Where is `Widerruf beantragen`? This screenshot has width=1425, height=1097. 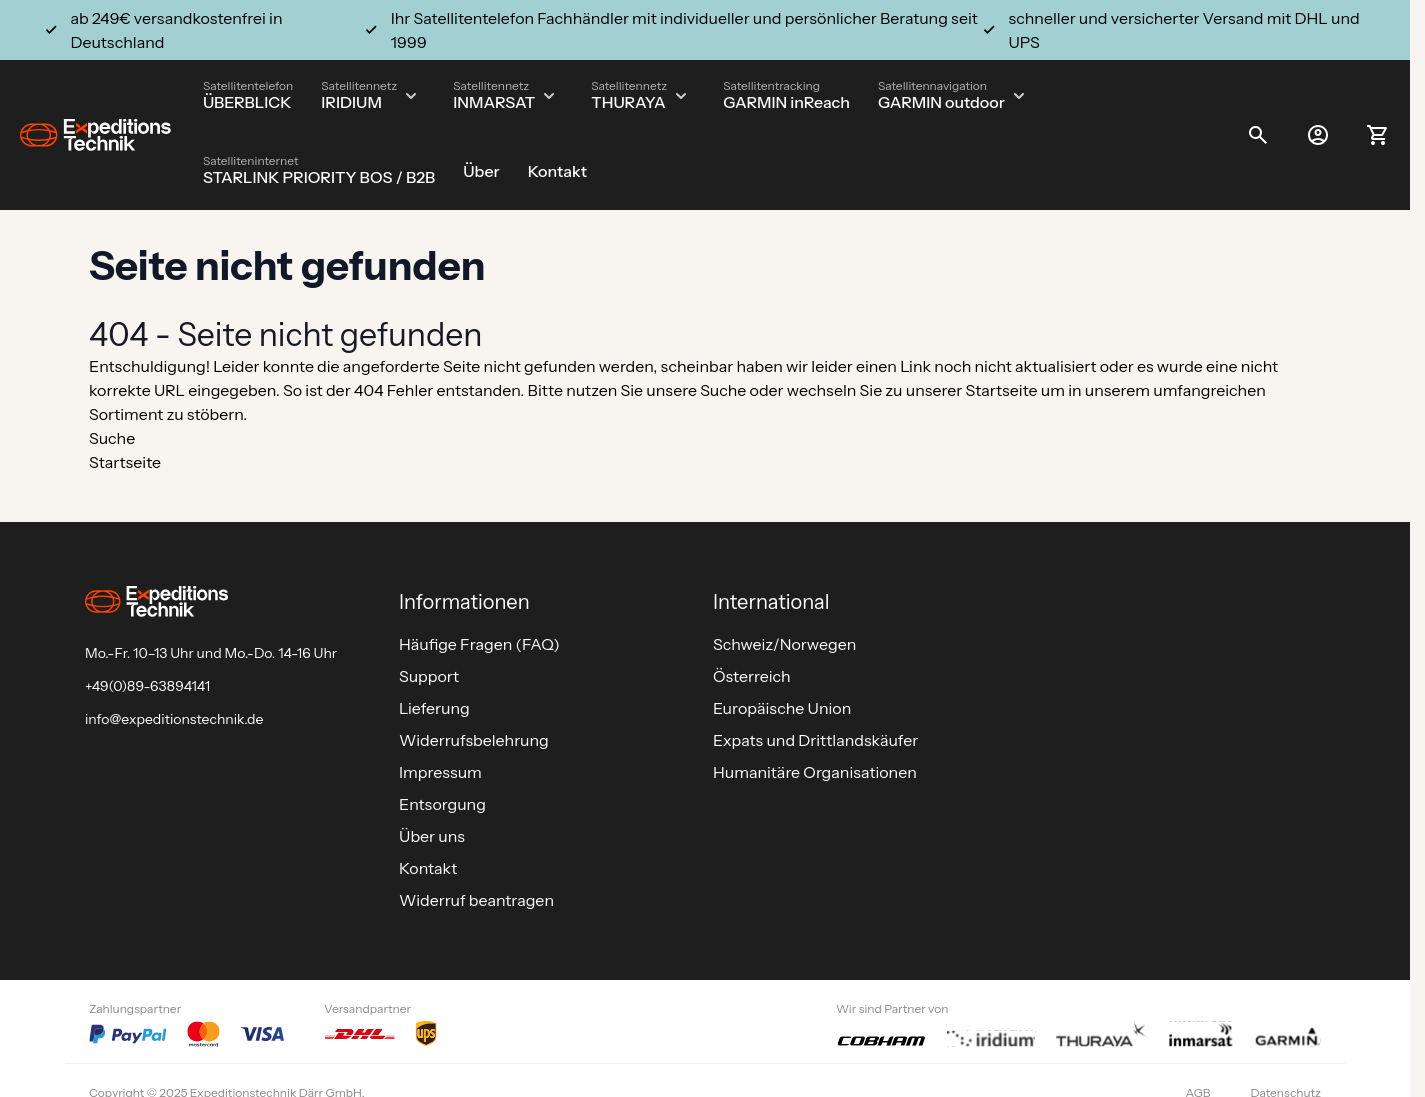
Widerruf beantragen is located at coordinates (476, 900).